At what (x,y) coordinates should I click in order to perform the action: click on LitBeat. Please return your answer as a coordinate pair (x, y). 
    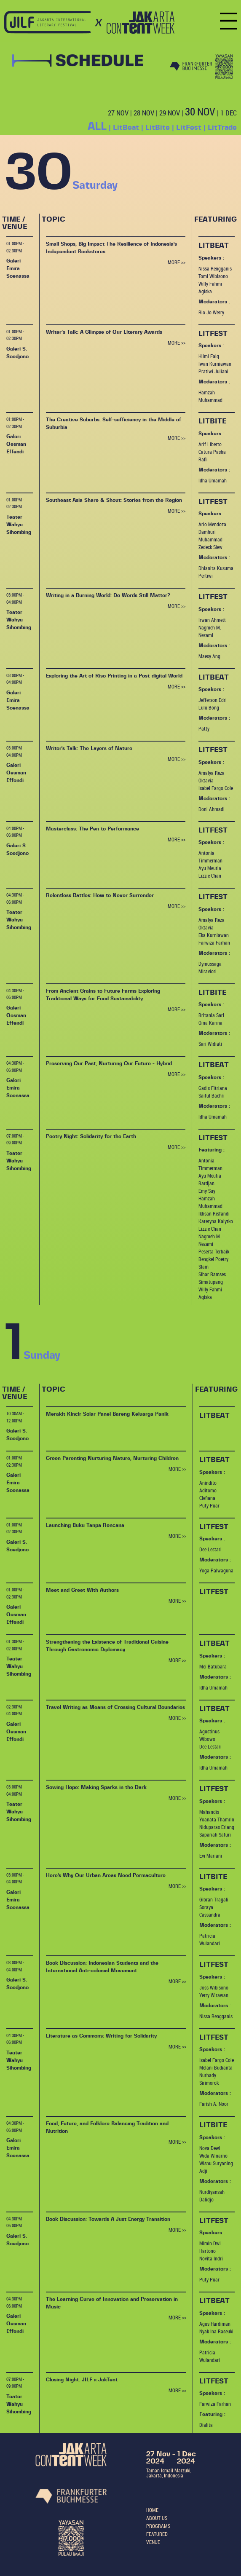
    Looking at the image, I should click on (126, 127).